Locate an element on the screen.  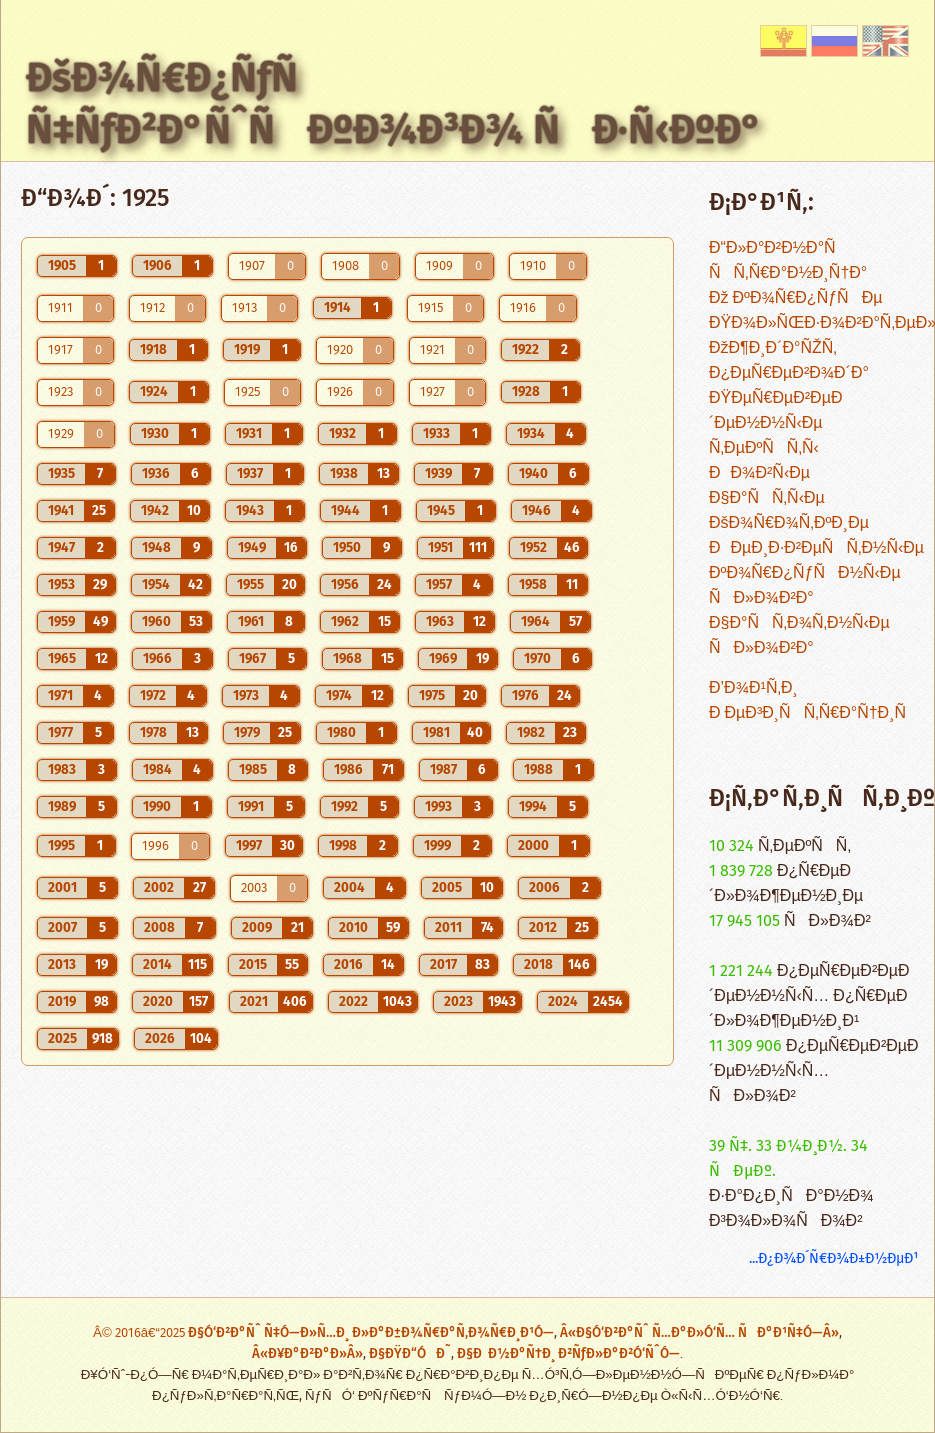
1993 is located at coordinates (438, 807).